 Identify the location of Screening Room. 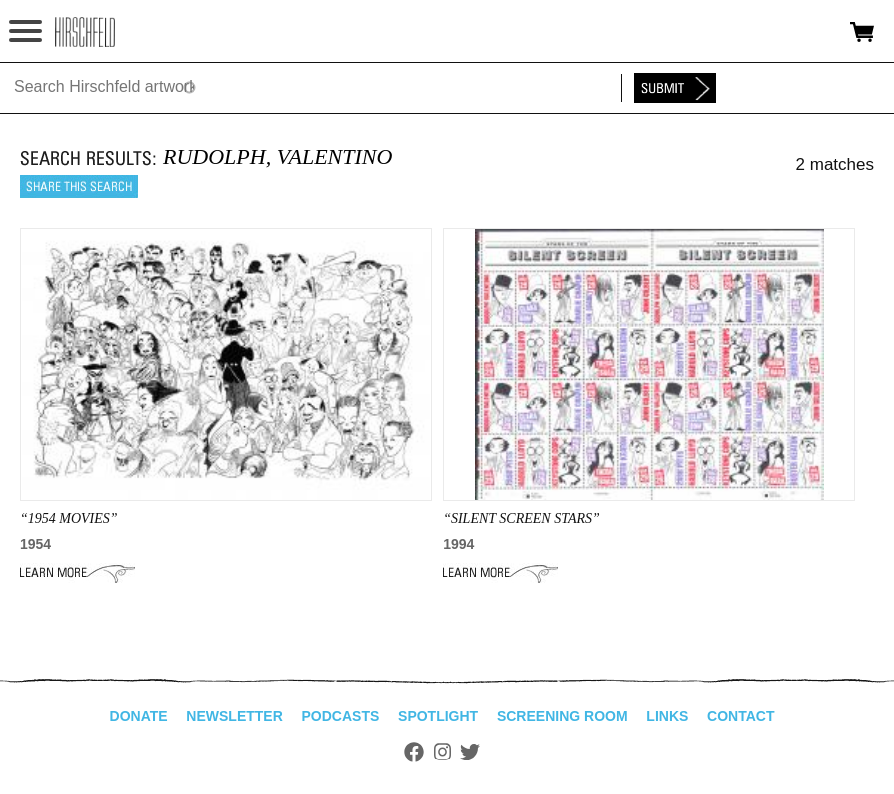
(562, 716).